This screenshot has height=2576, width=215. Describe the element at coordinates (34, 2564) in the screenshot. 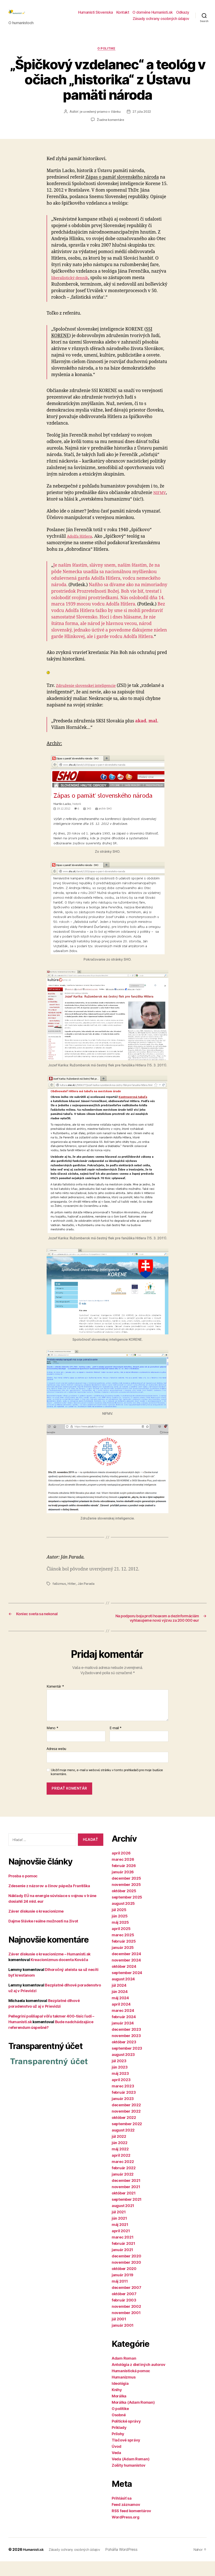

I see `Humanisti.sk` at that location.